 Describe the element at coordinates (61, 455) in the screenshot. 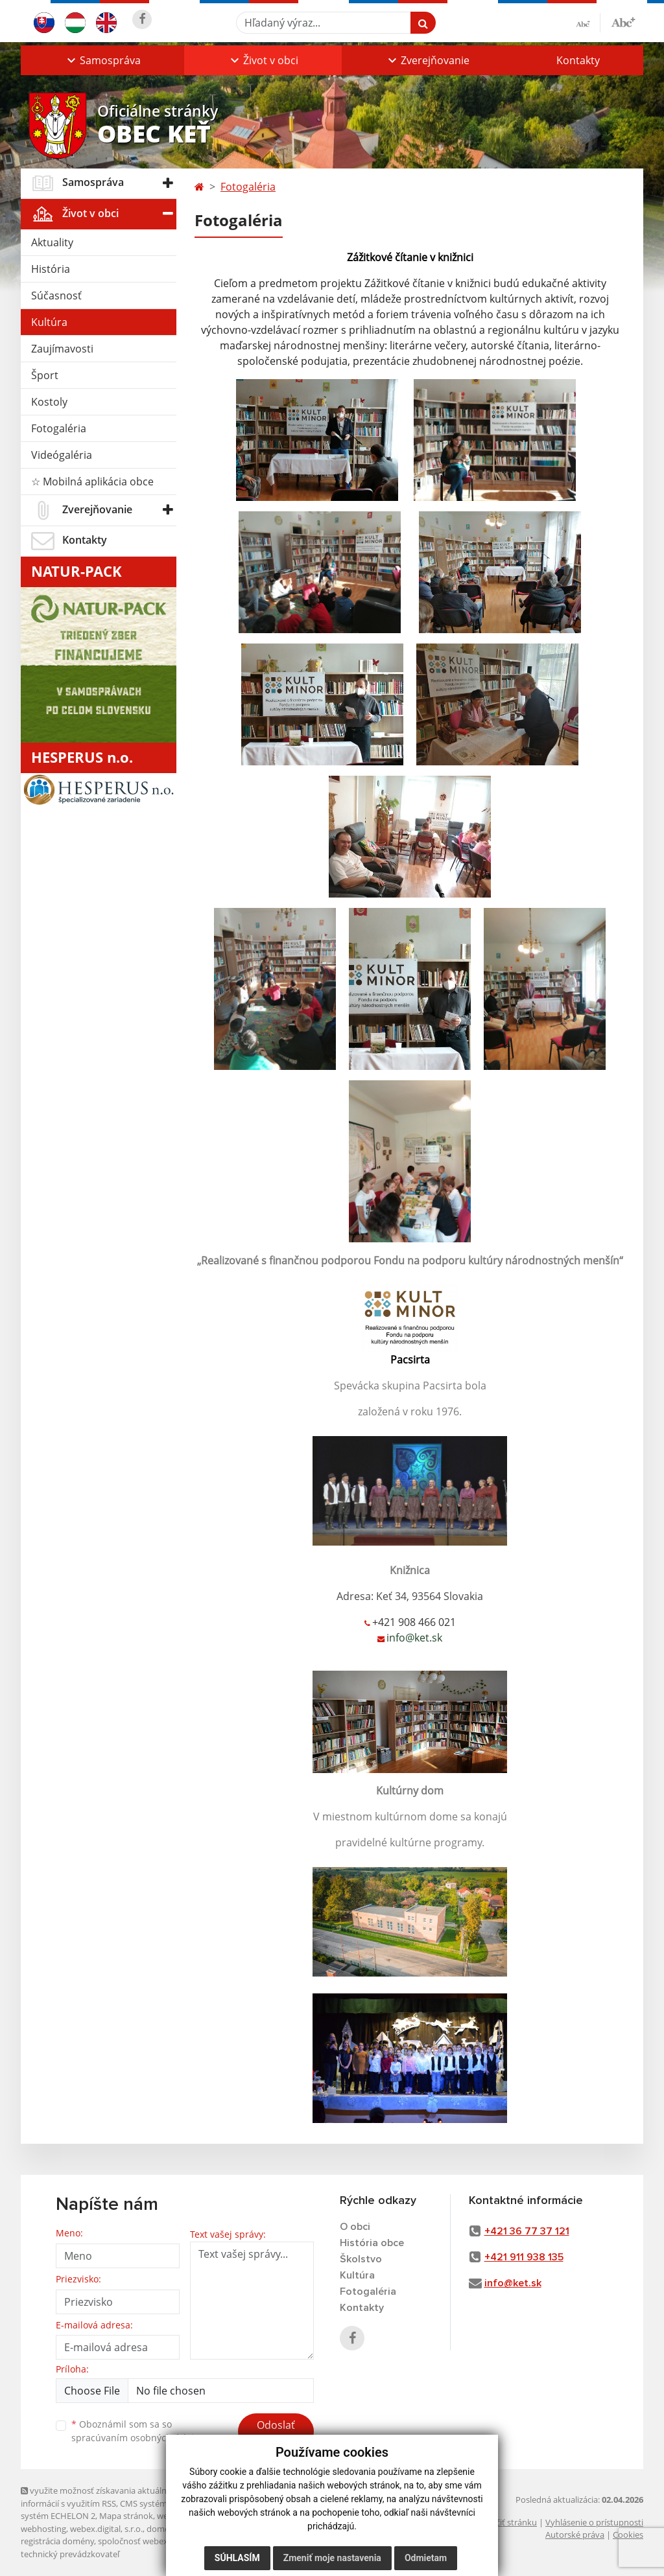

I see `Videógaléria` at that location.